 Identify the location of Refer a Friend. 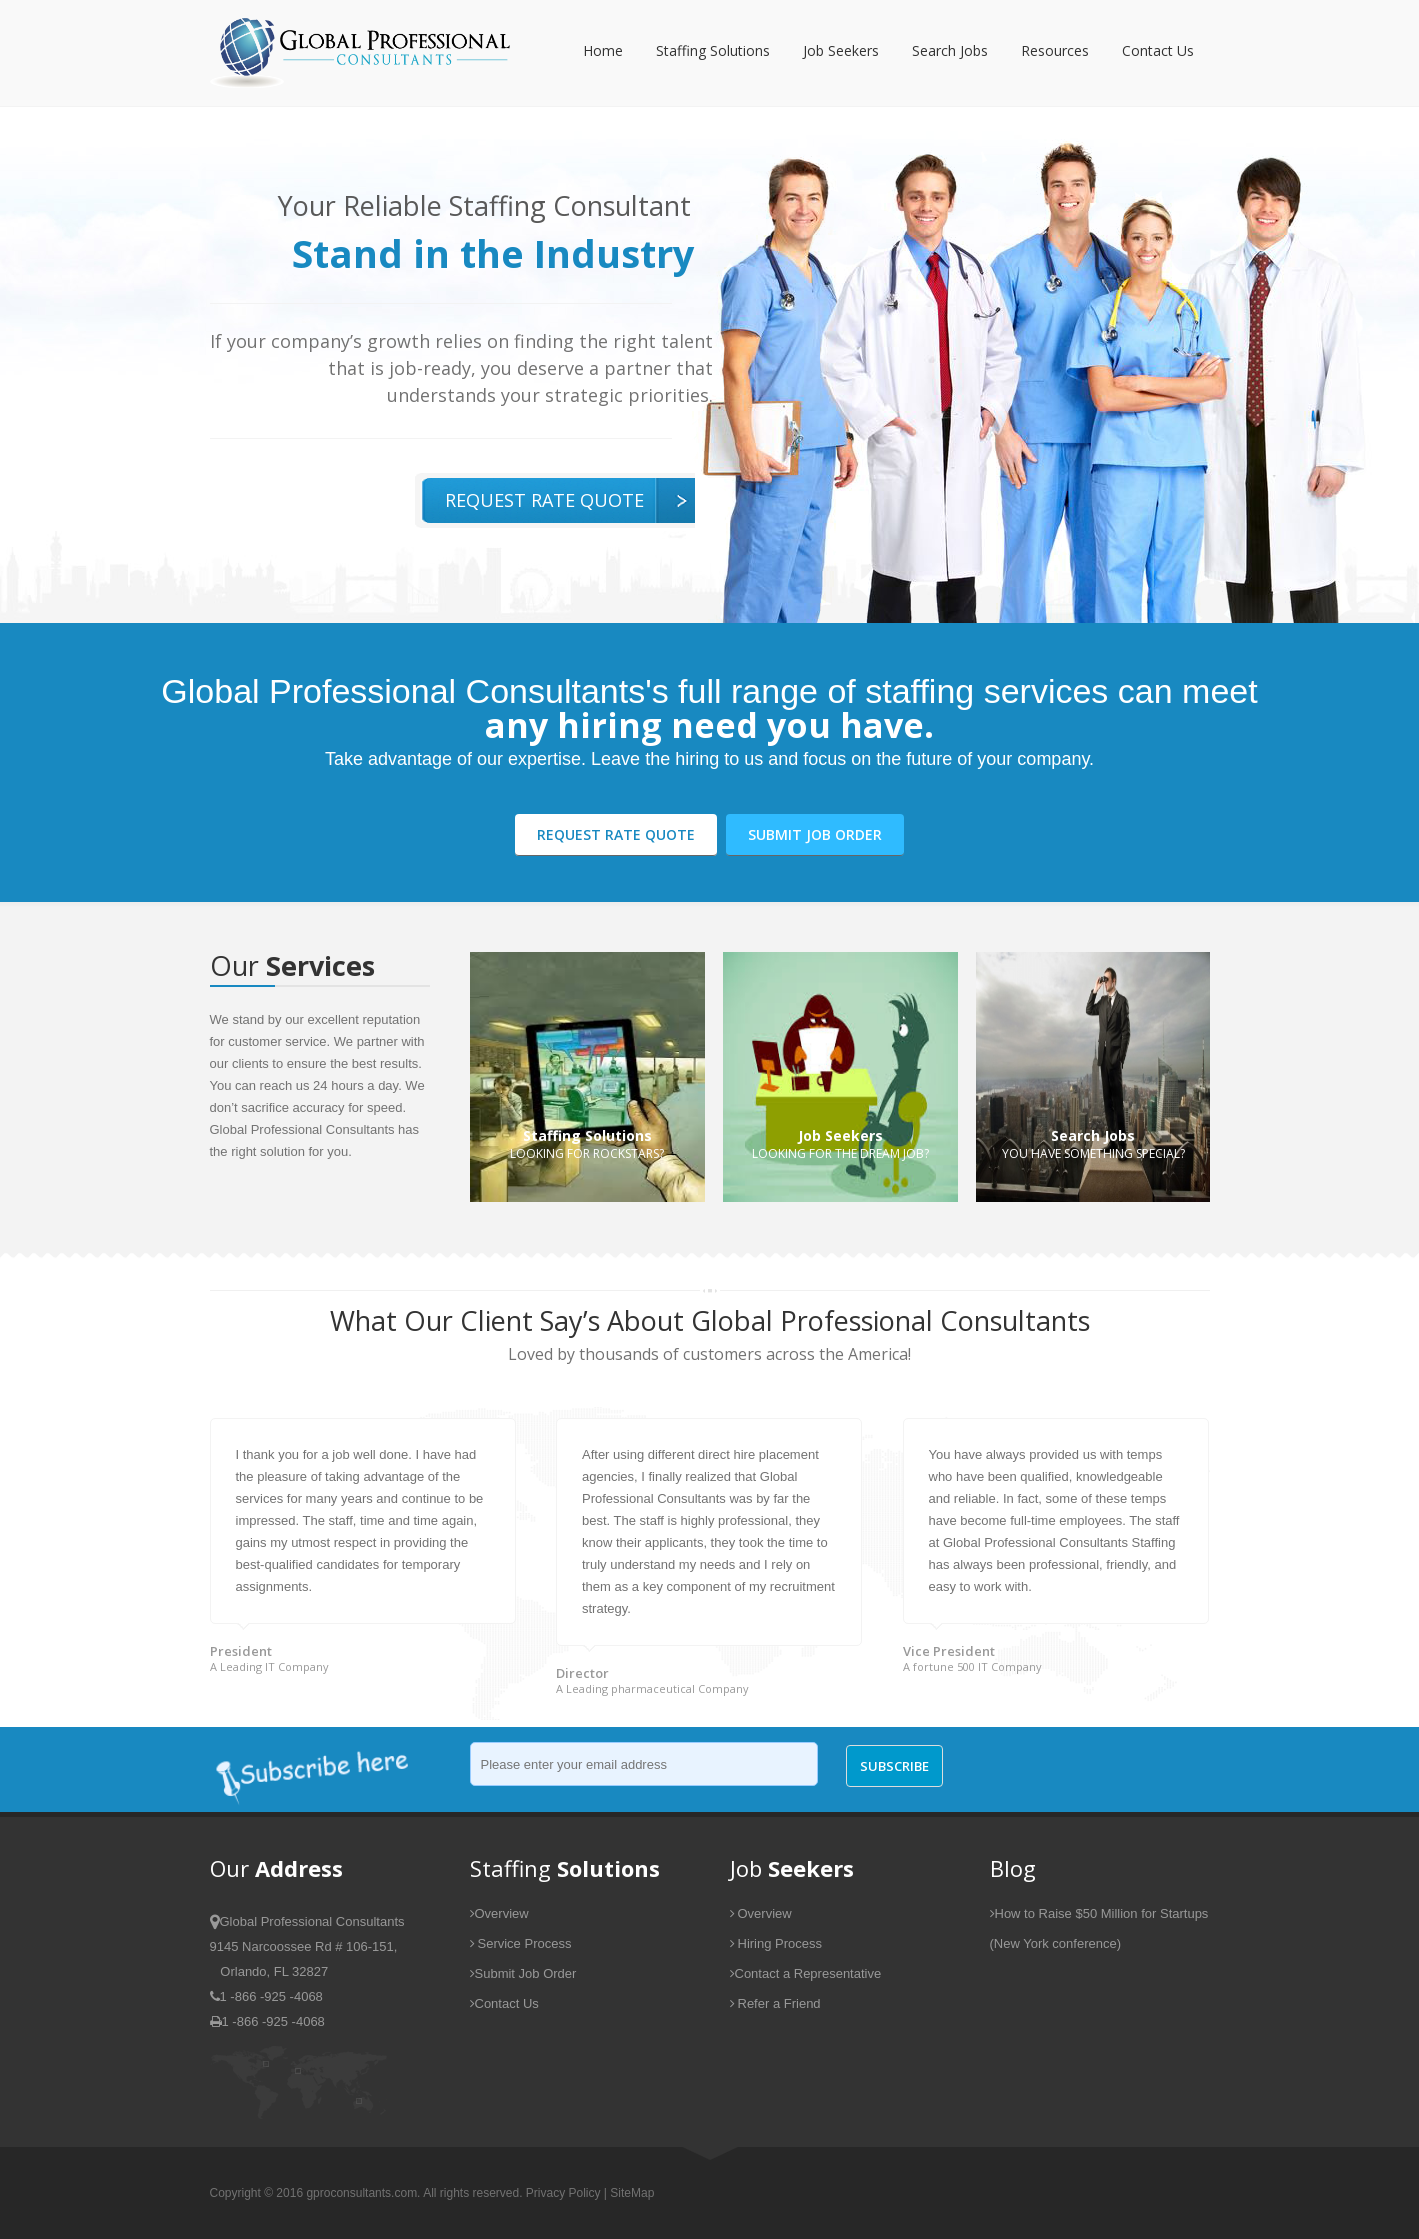
(775, 2003).